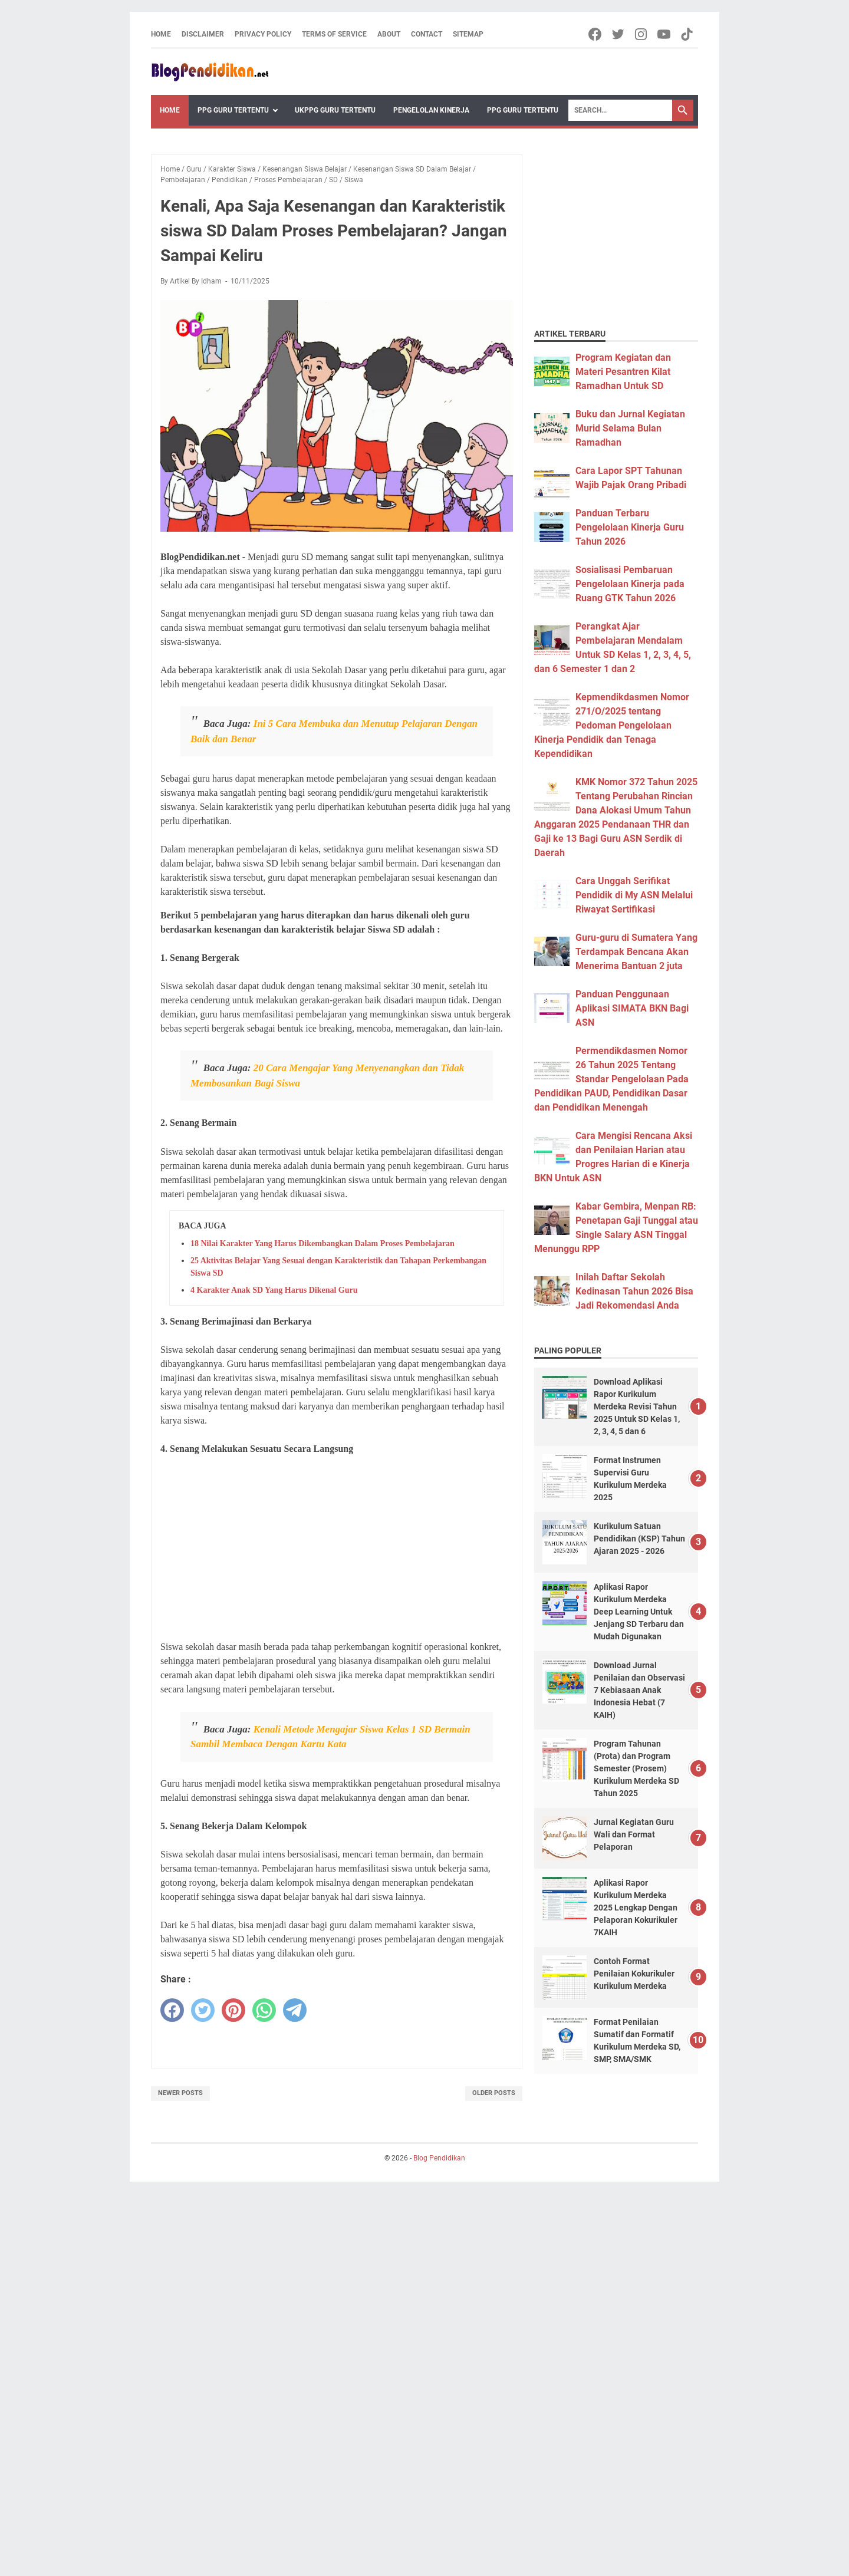  Describe the element at coordinates (431, 110) in the screenshot. I see `Pengelolan Kinerja` at that location.